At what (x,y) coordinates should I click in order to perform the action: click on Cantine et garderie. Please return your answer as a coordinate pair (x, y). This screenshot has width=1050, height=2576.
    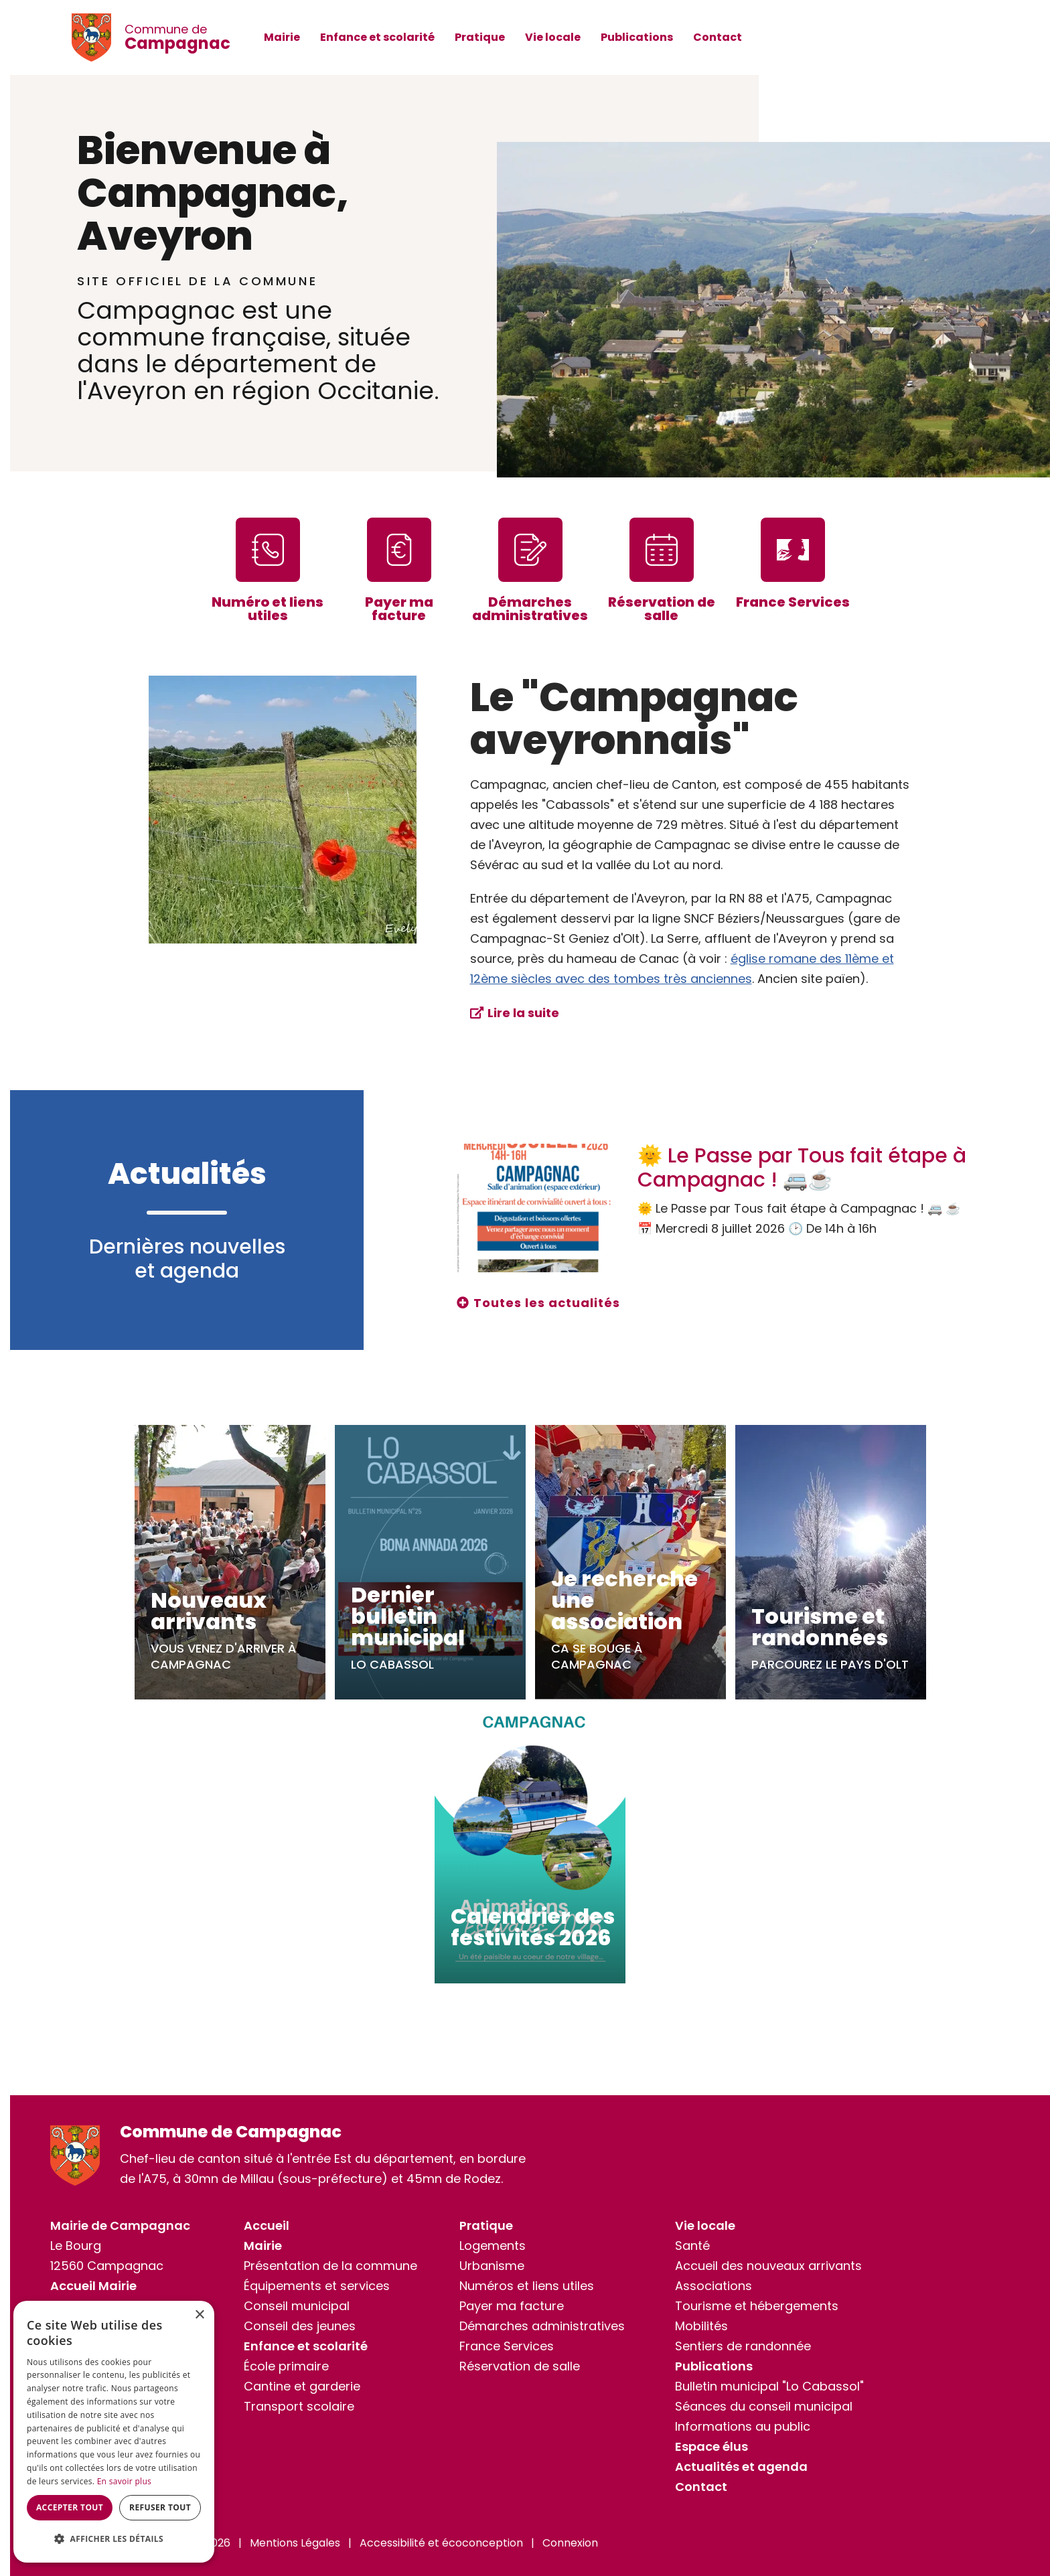
    Looking at the image, I should click on (302, 2386).